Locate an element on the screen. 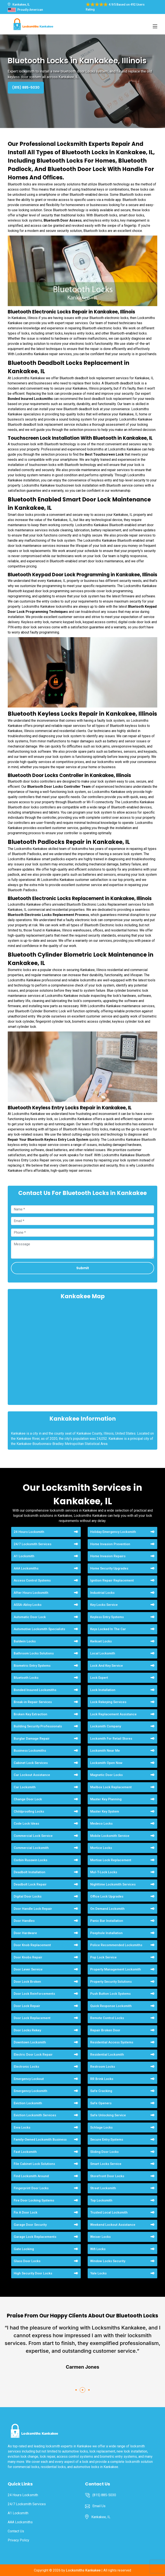  Find Locksmith Around is located at coordinates (31, 2176).